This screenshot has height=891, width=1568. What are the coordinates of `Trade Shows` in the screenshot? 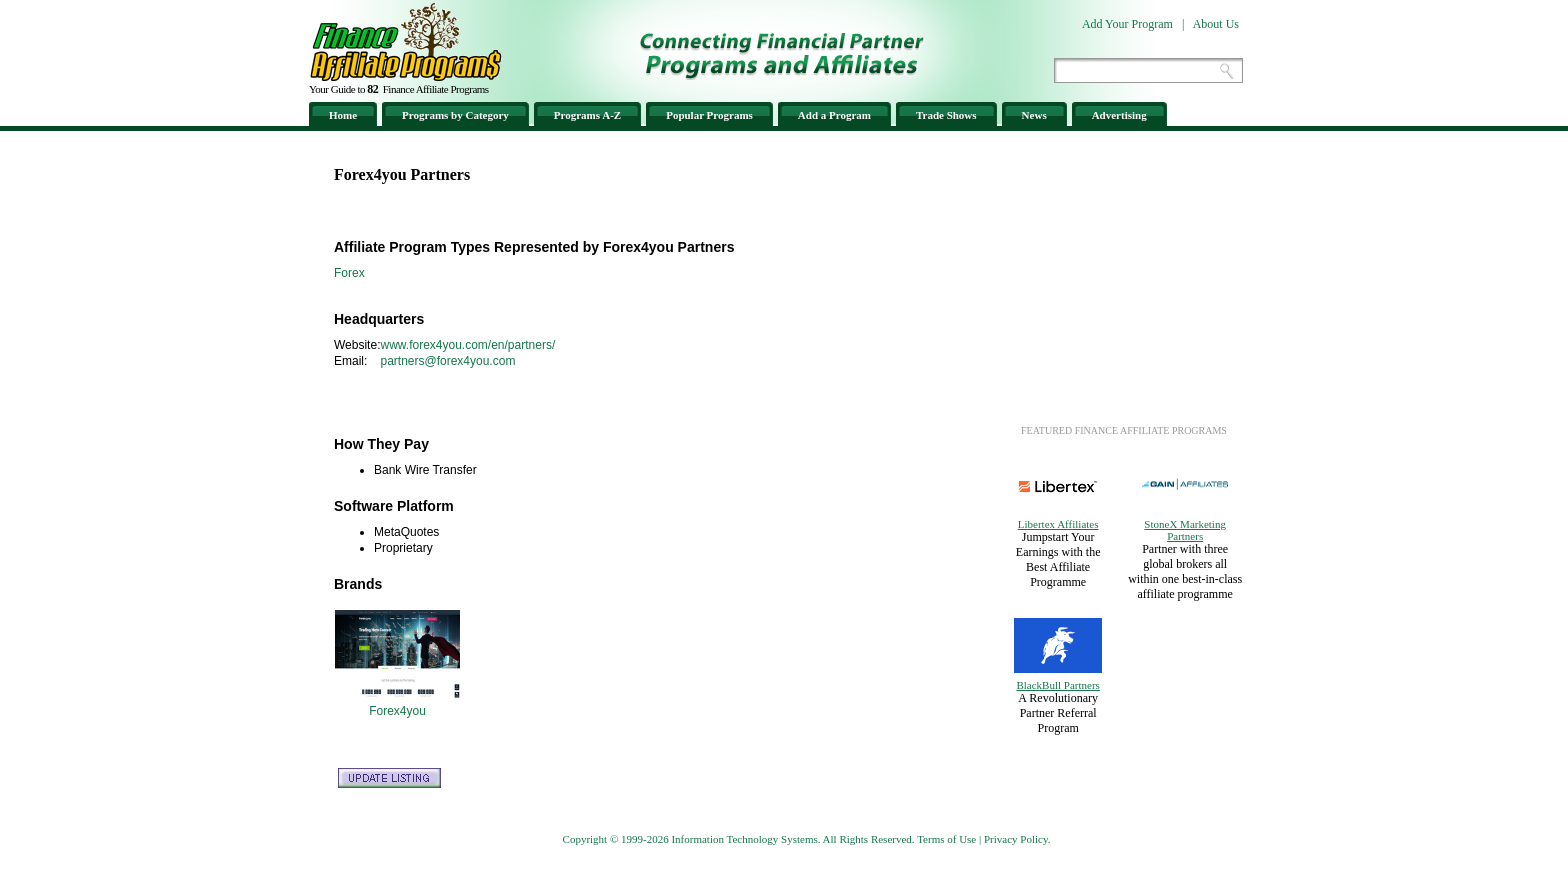 It's located at (946, 115).